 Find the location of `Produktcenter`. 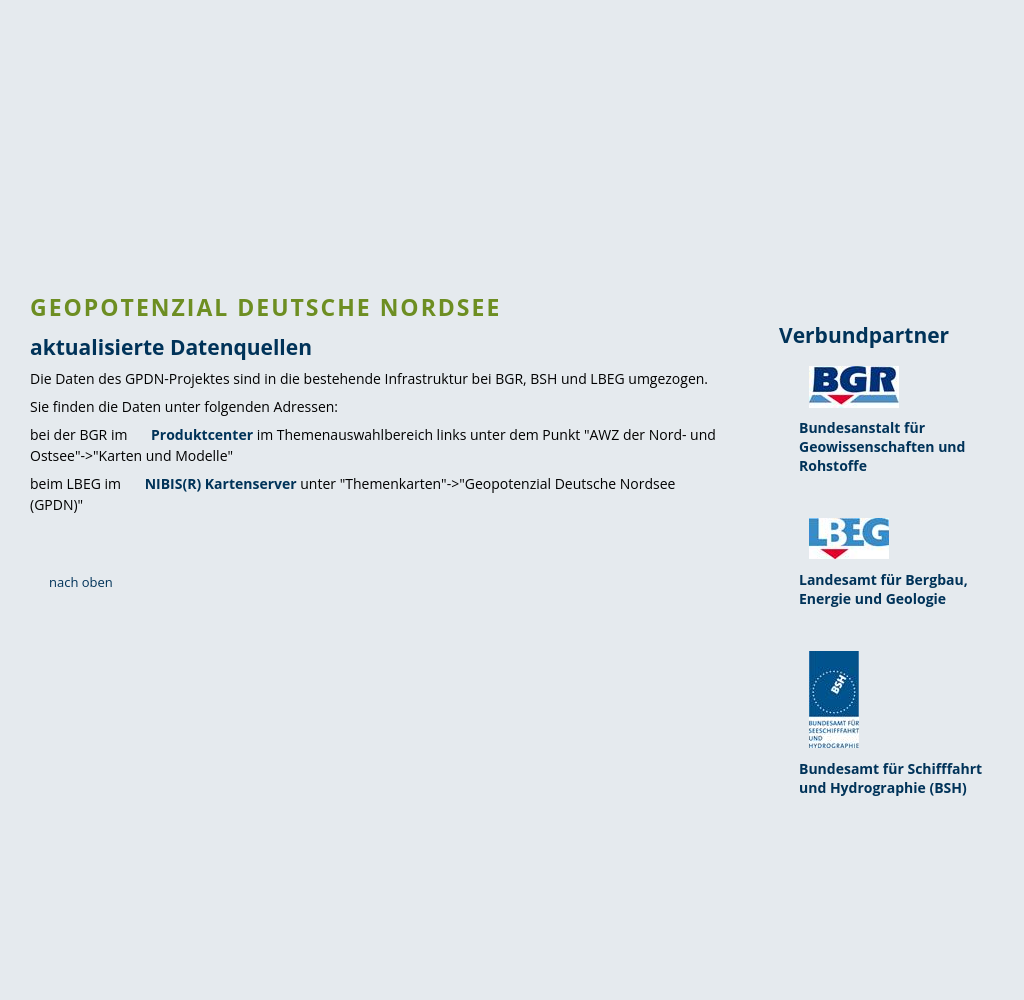

Produktcenter is located at coordinates (202, 434).